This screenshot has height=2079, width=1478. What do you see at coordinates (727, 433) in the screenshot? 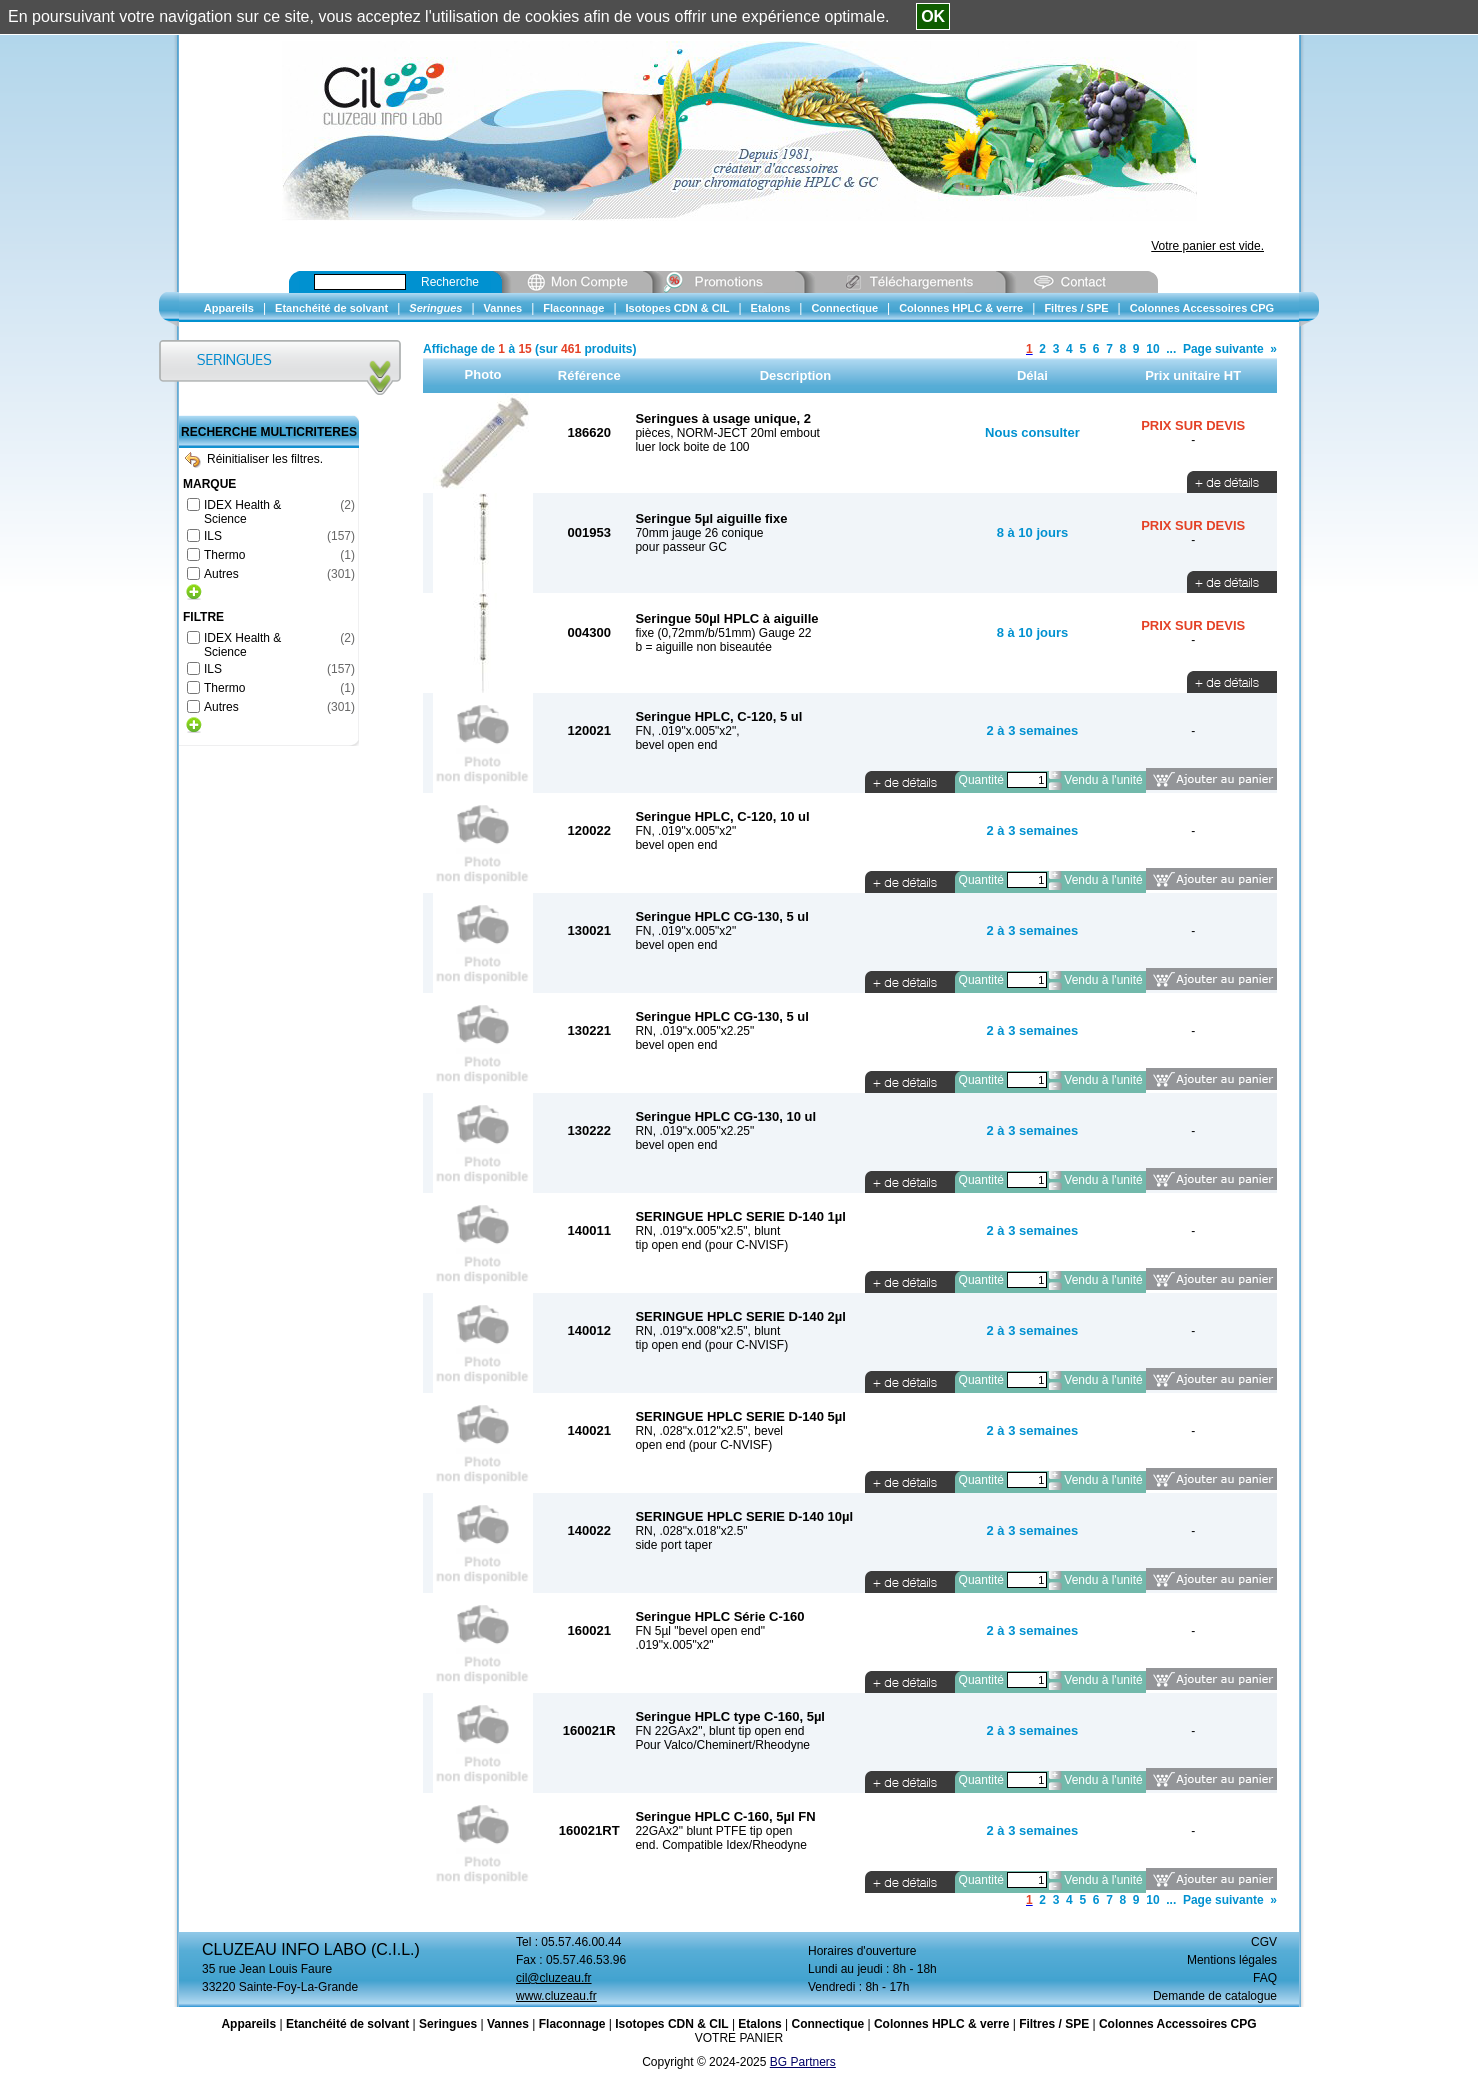
I see `pièces, NORM-JECT 20ml embout` at bounding box center [727, 433].